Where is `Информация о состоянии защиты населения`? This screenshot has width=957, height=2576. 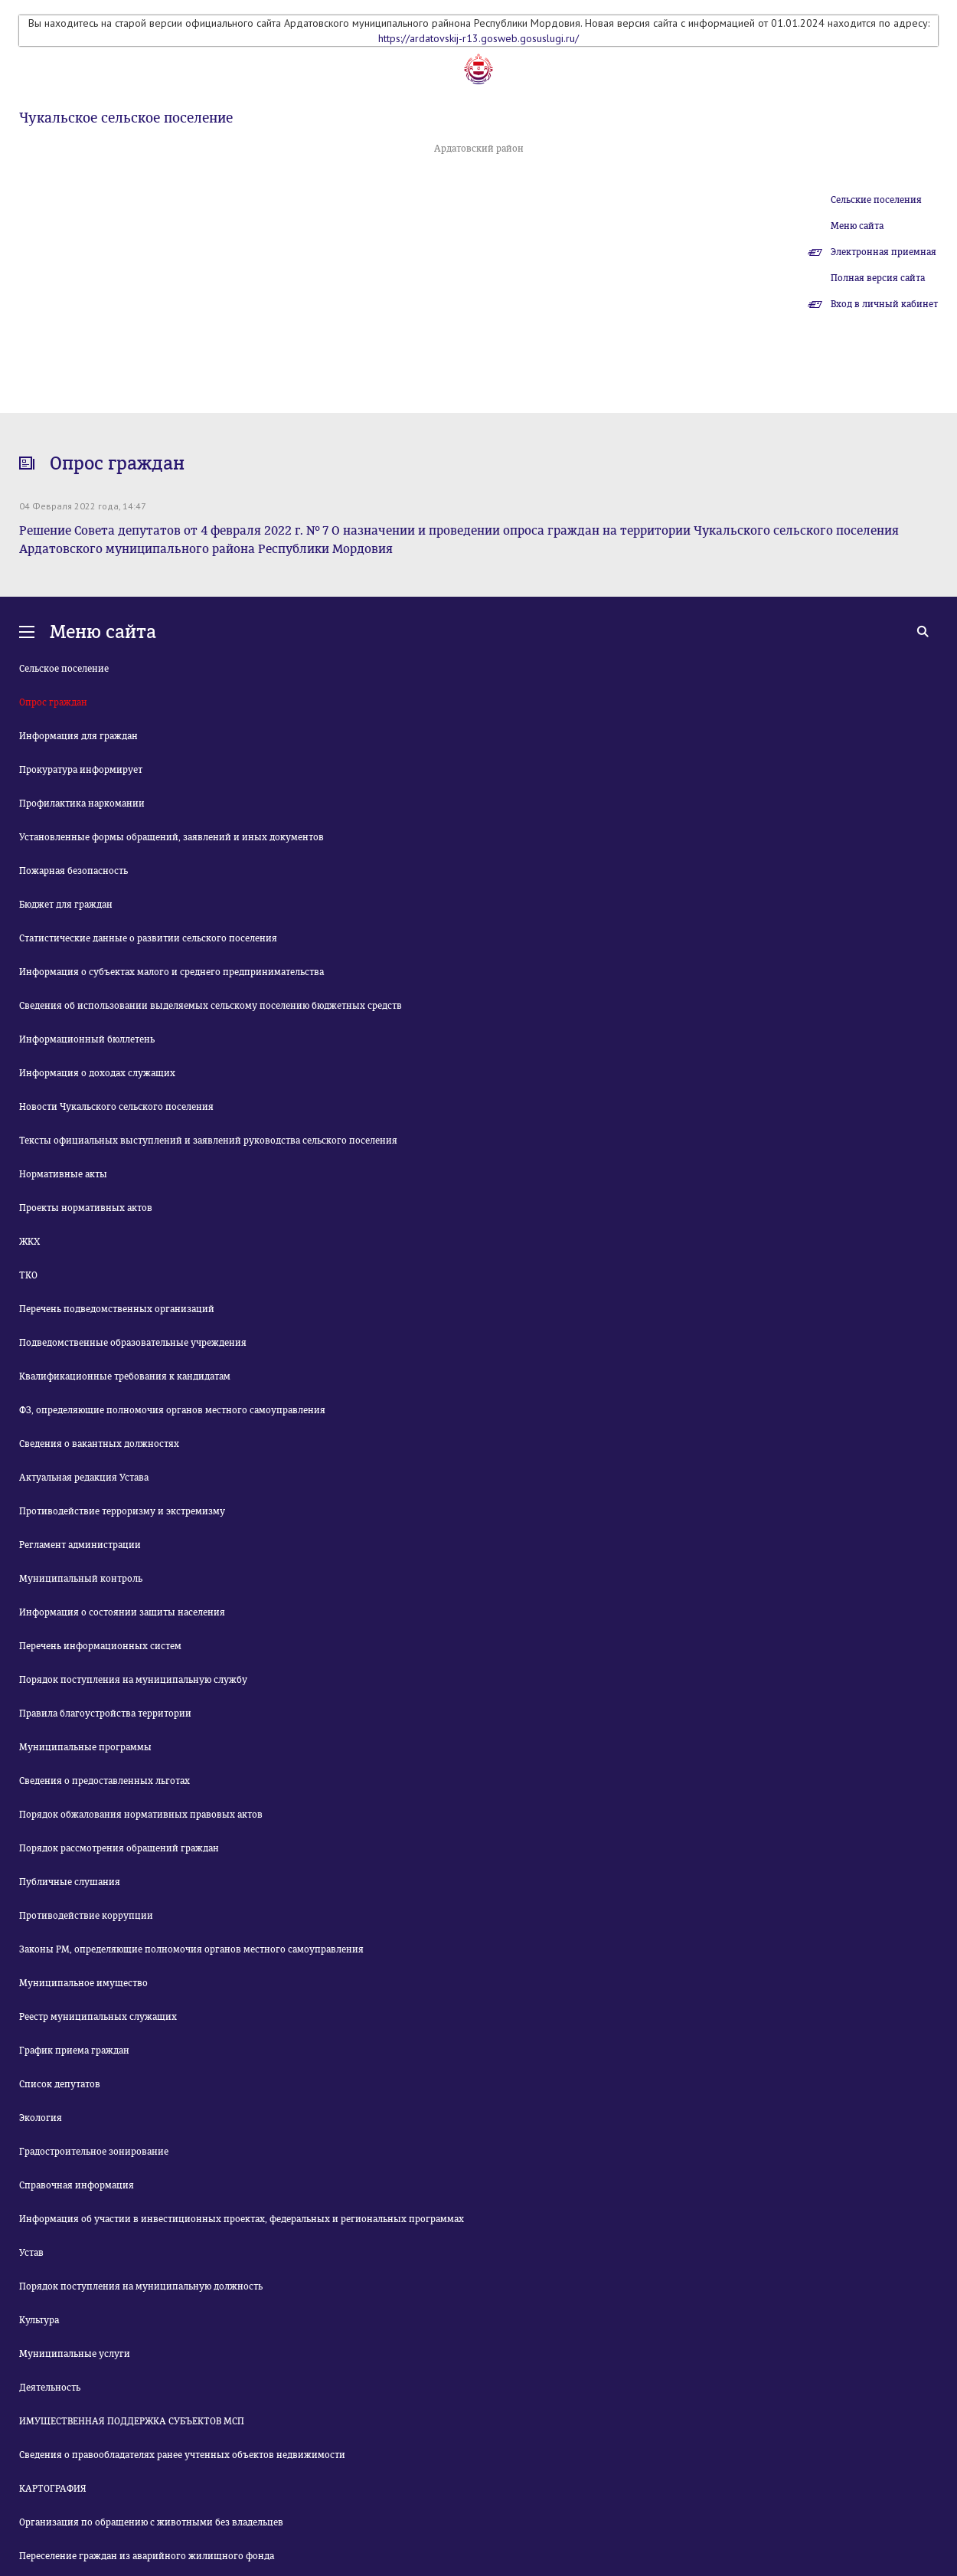 Информация о состоянии защиты населения is located at coordinates (122, 1612).